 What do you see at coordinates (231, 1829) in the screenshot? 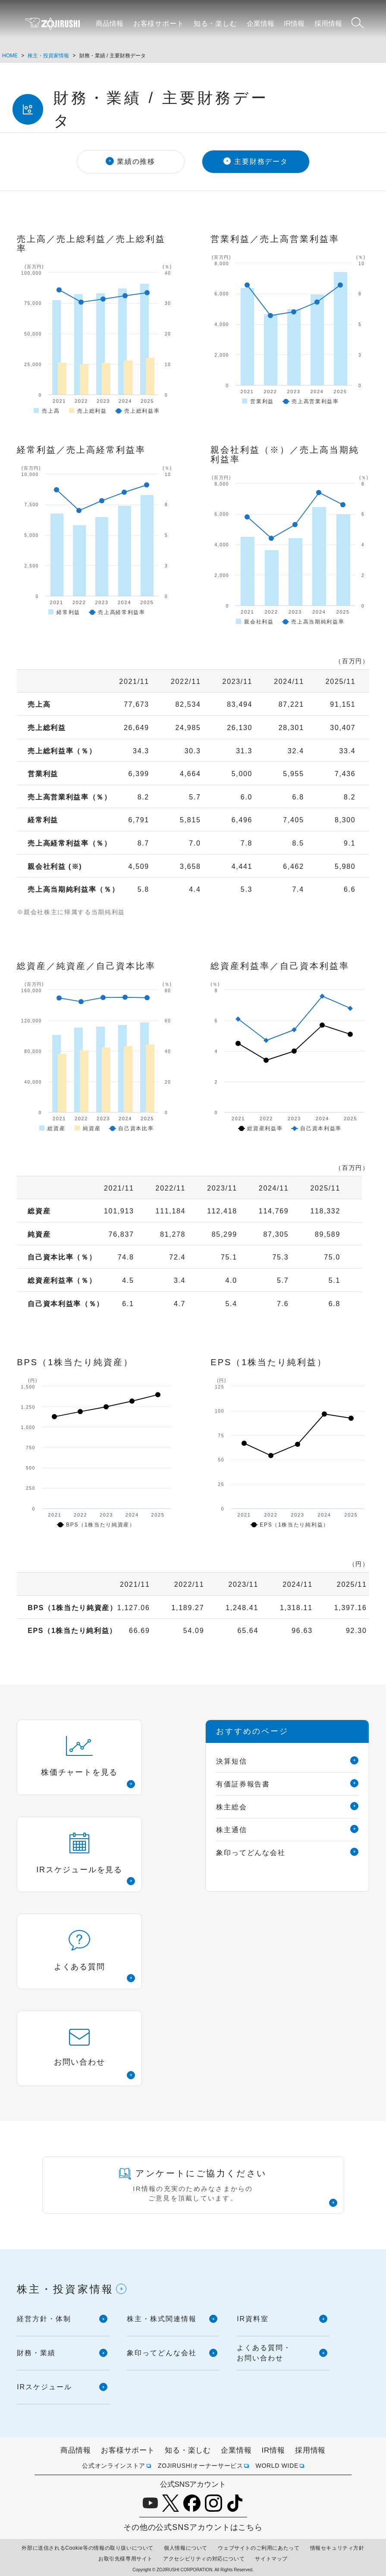
I see `株主通信` at bounding box center [231, 1829].